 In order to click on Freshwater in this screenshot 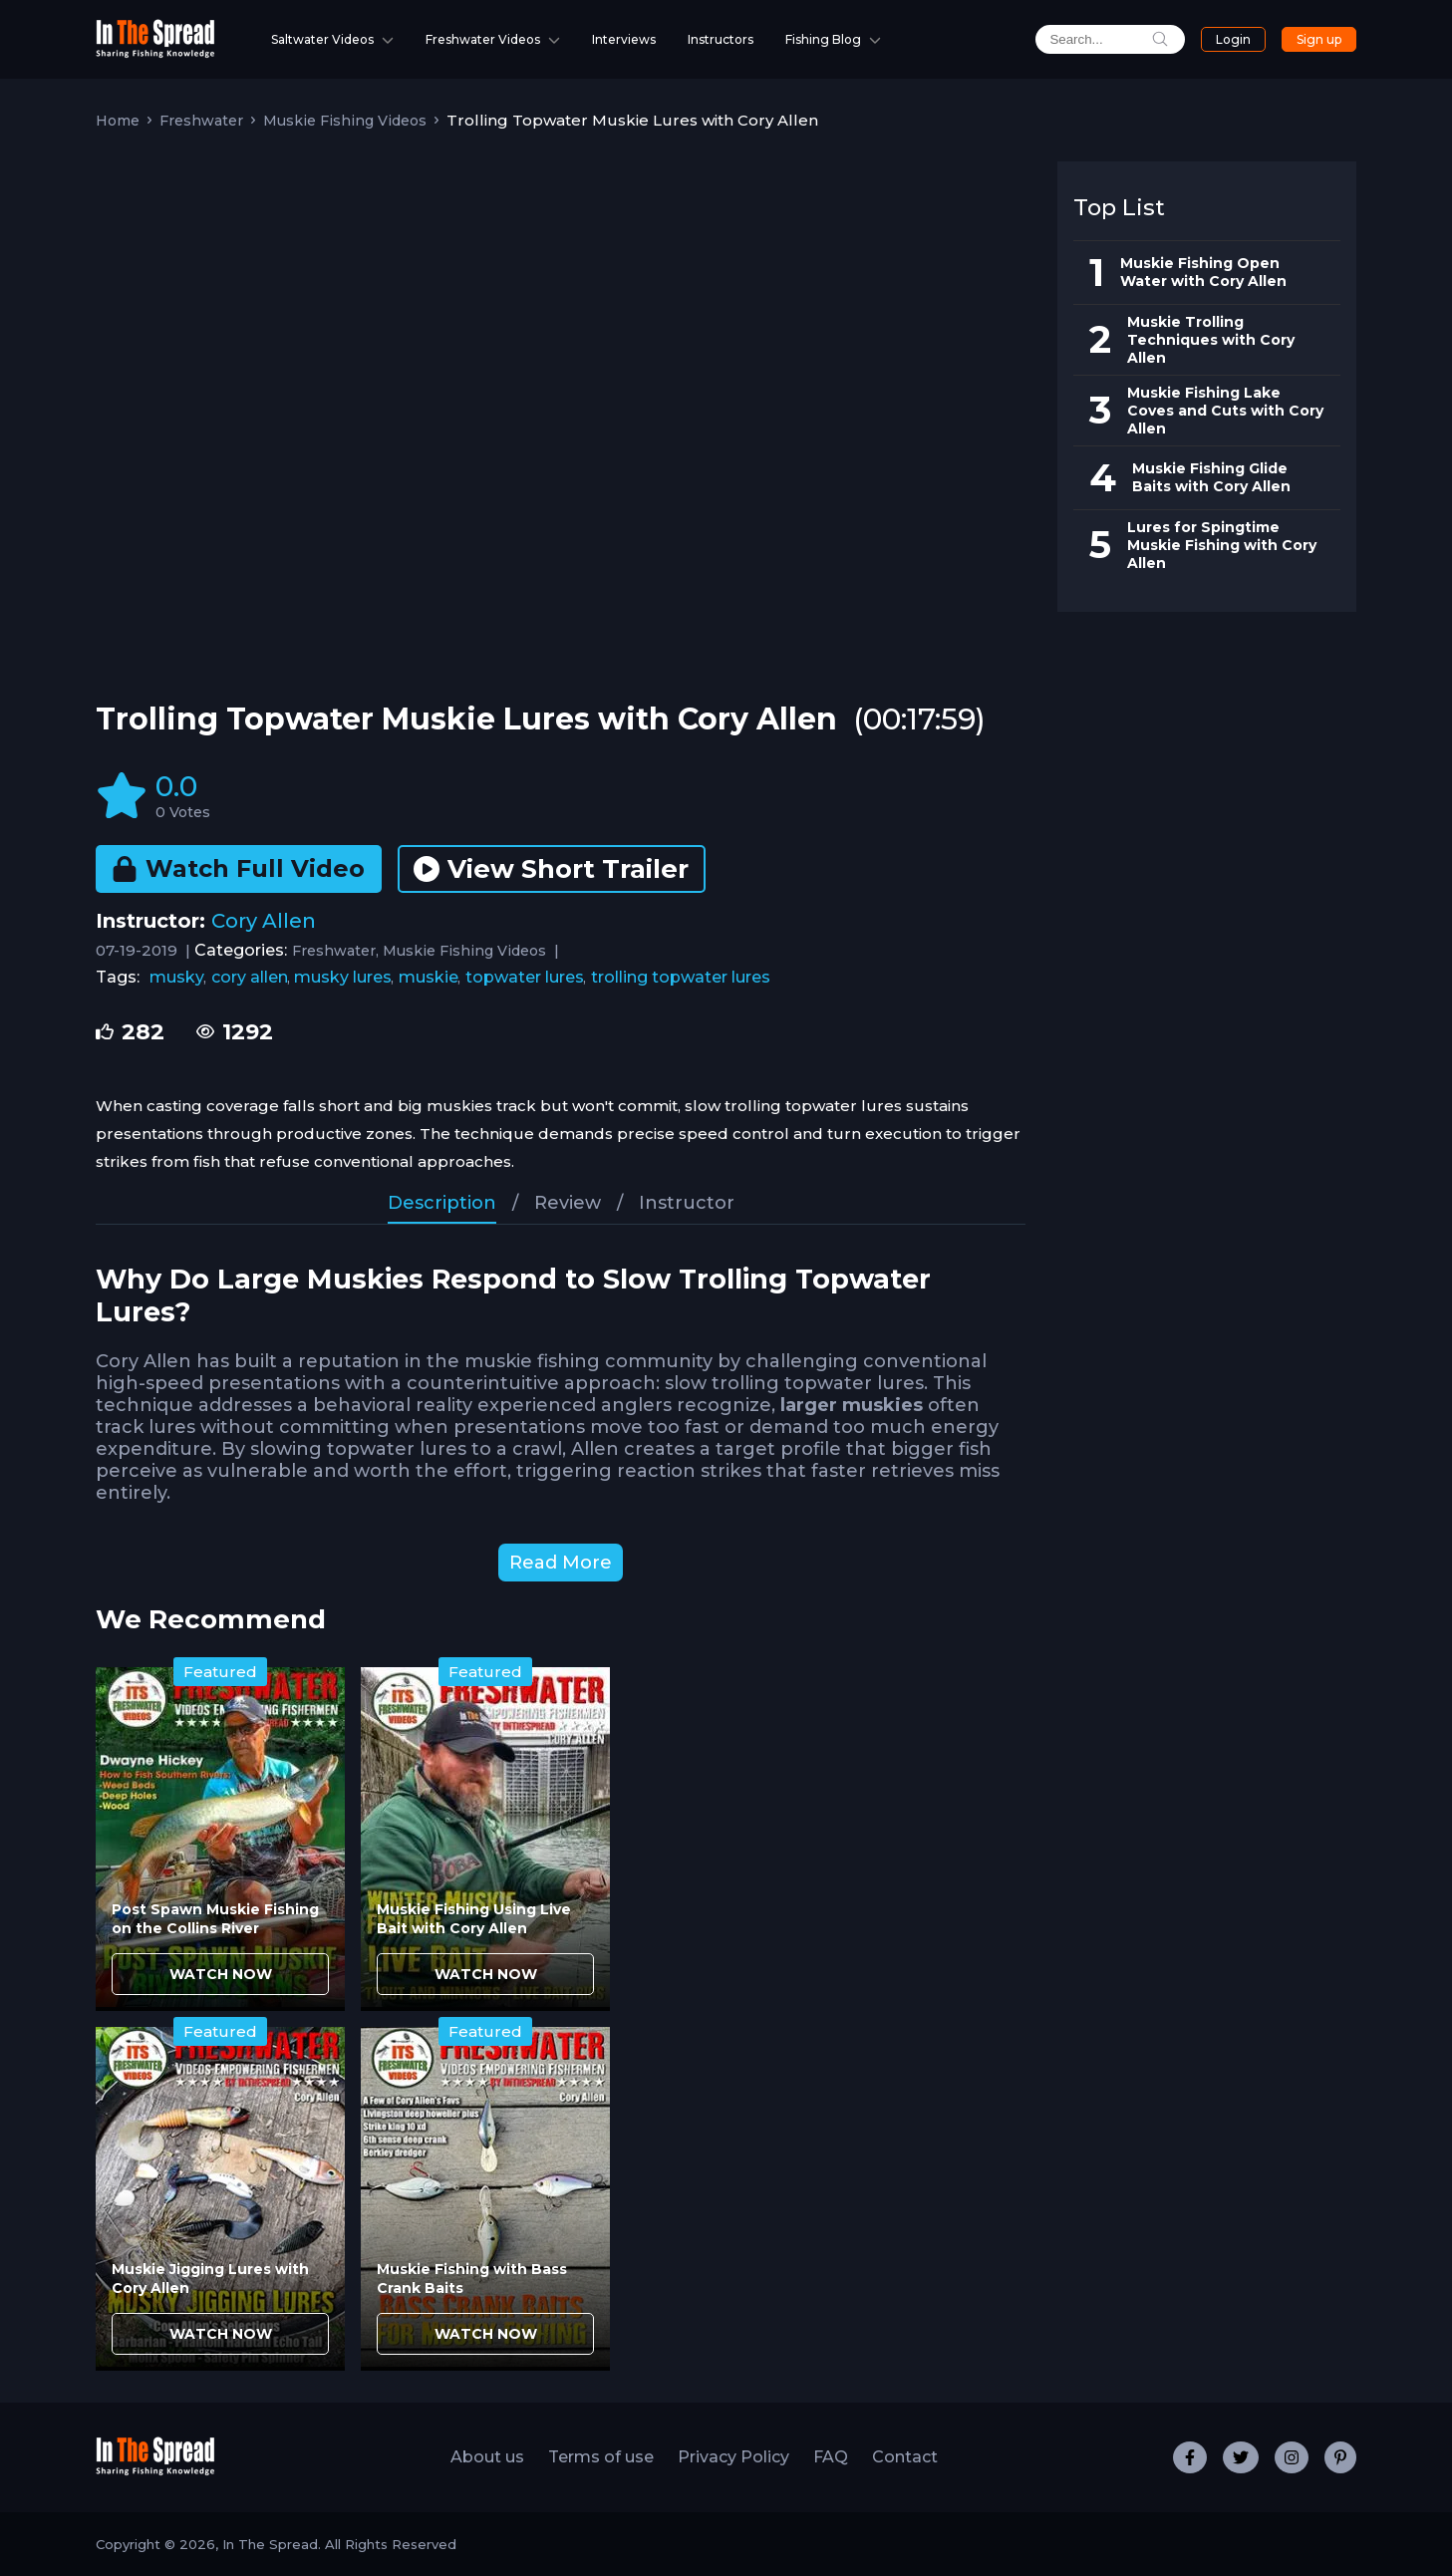, I will do `click(201, 121)`.